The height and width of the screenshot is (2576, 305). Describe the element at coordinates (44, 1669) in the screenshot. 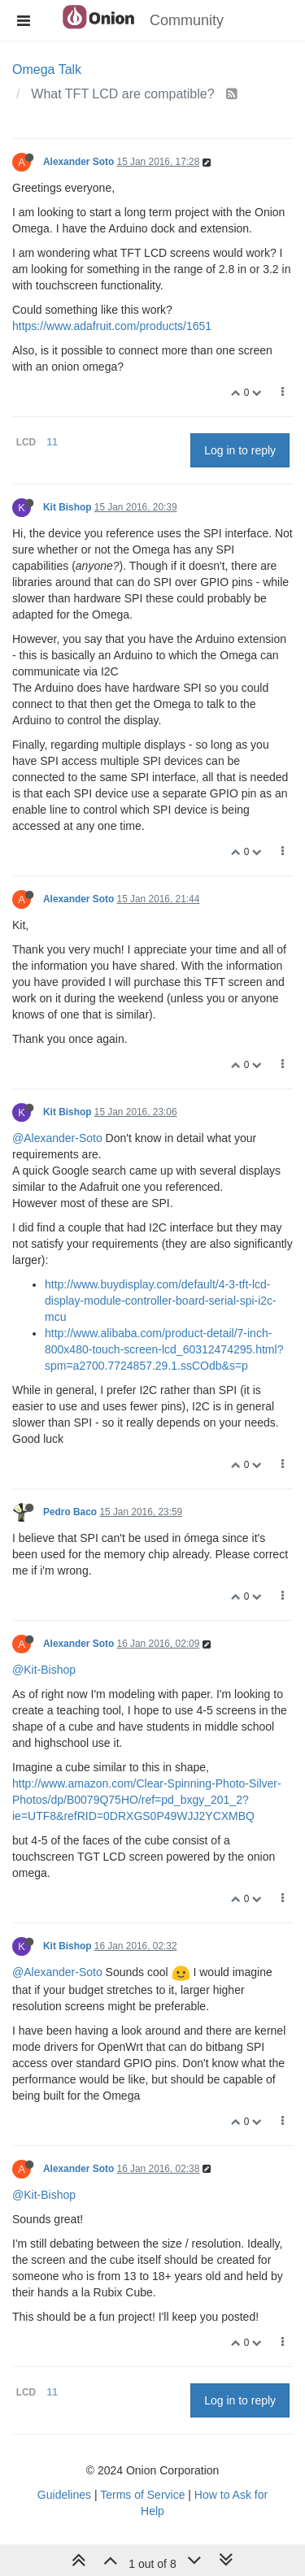

I see `@Kit-Bishop` at that location.